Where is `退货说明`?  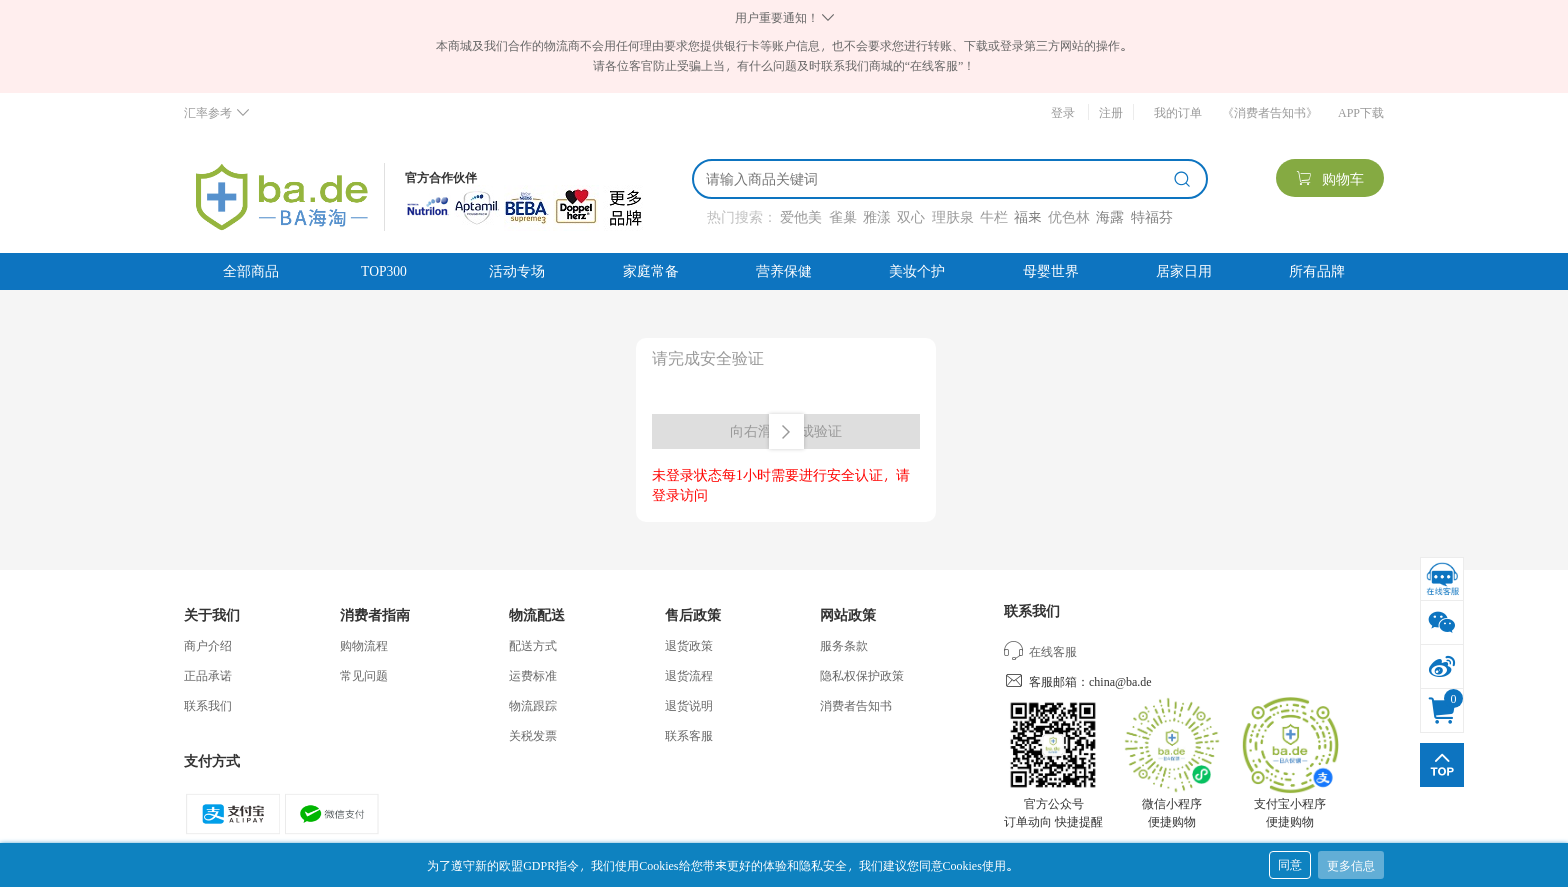 退货说明 is located at coordinates (689, 705).